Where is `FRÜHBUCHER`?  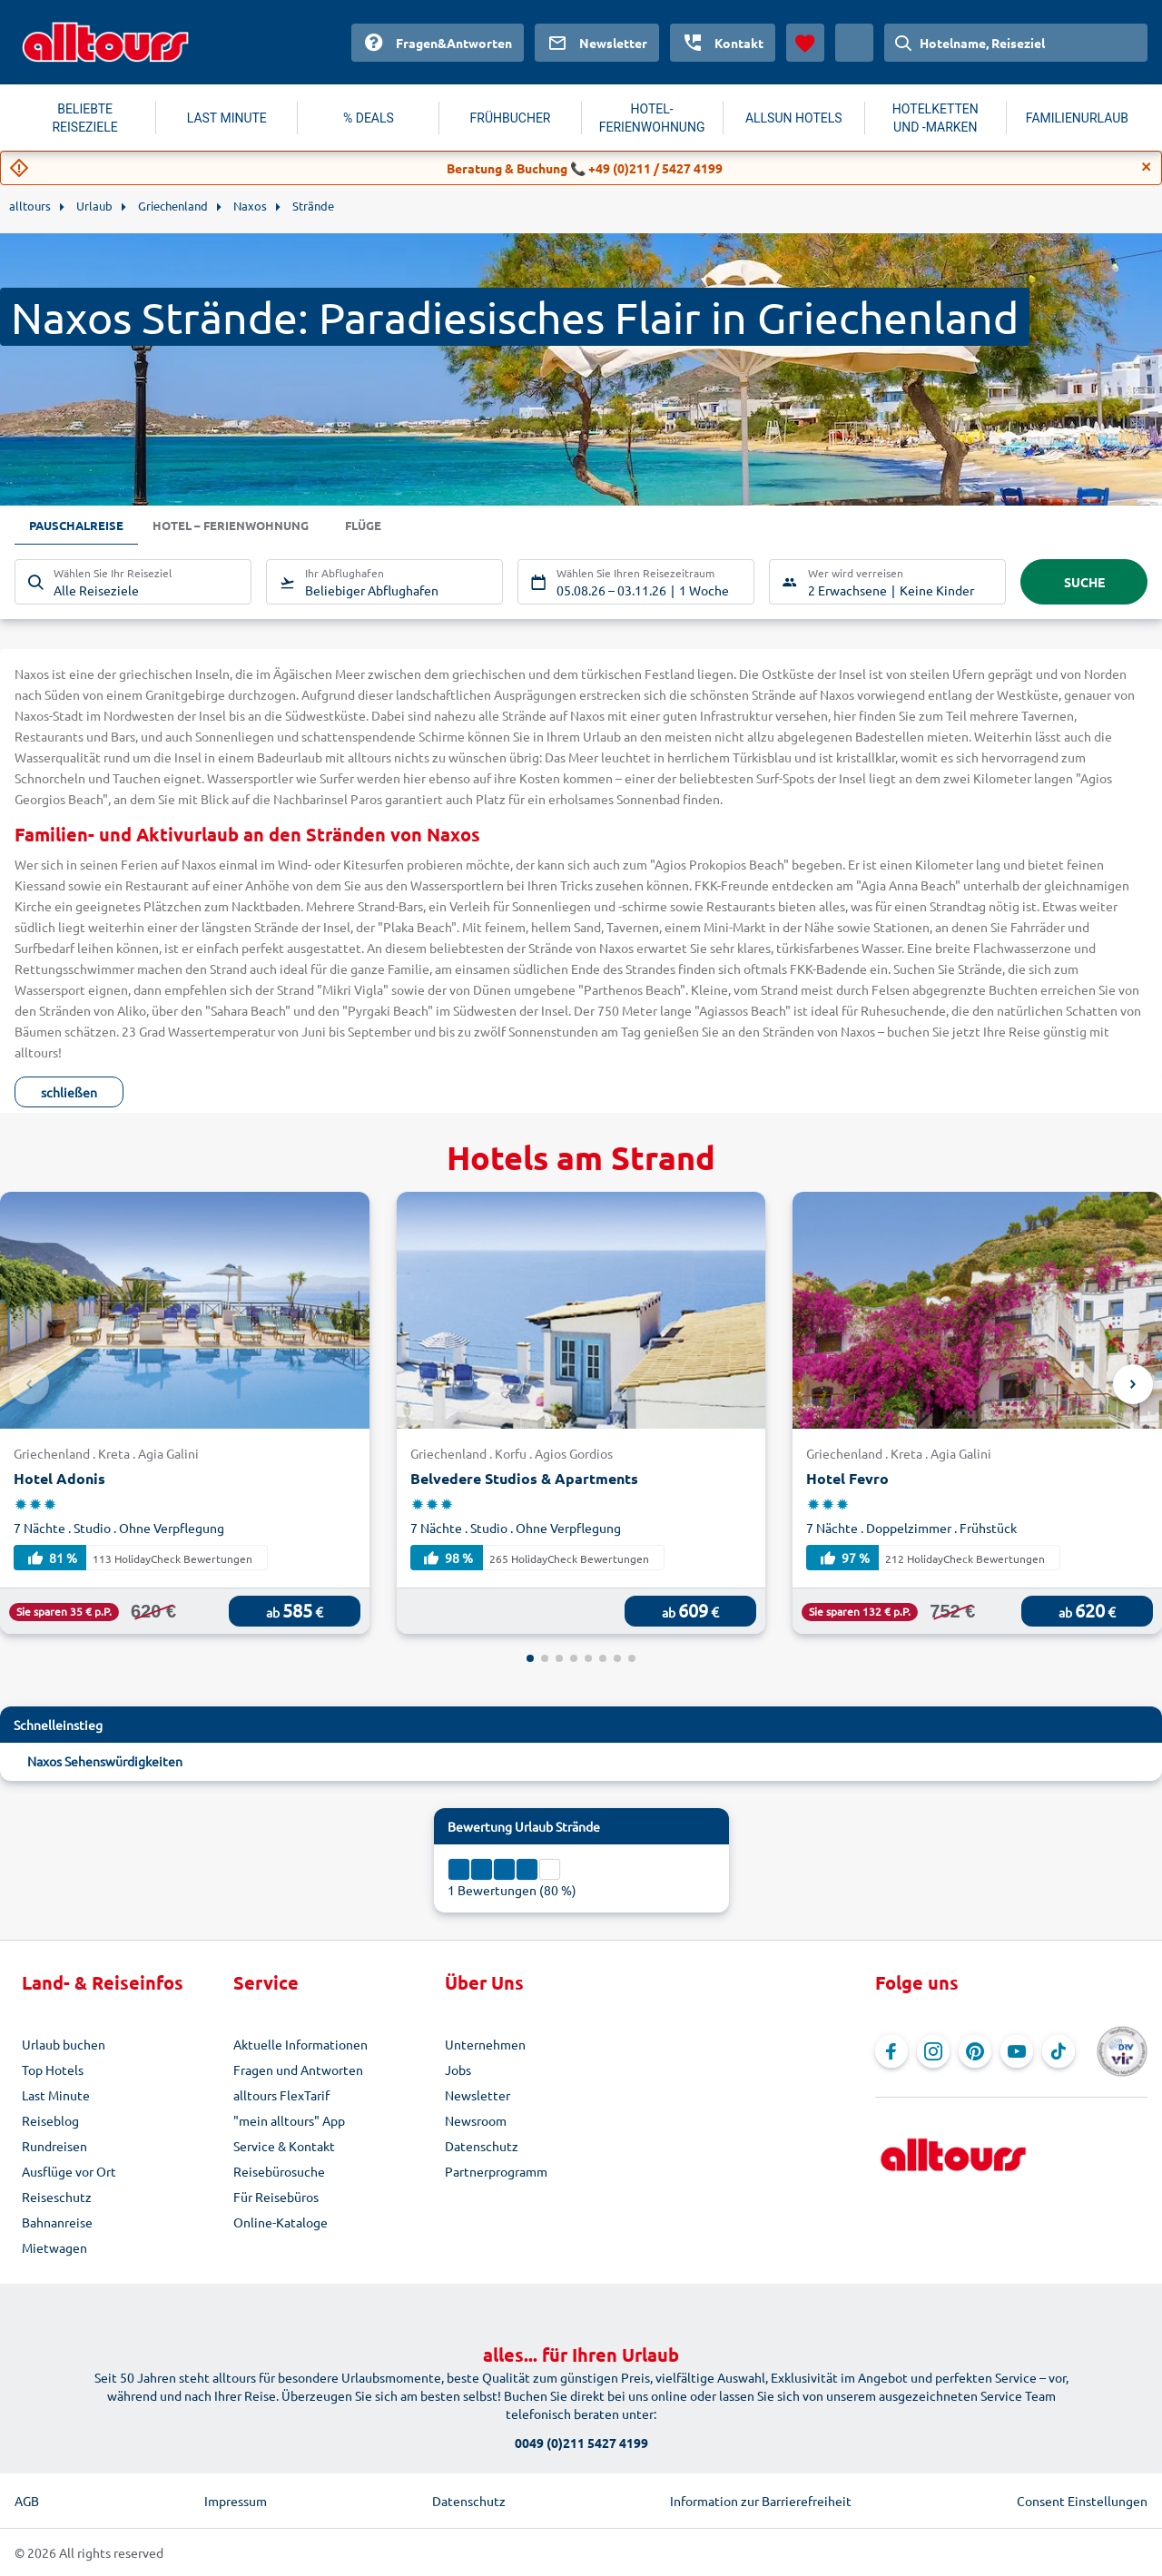
FRÜHBUCHER is located at coordinates (510, 118).